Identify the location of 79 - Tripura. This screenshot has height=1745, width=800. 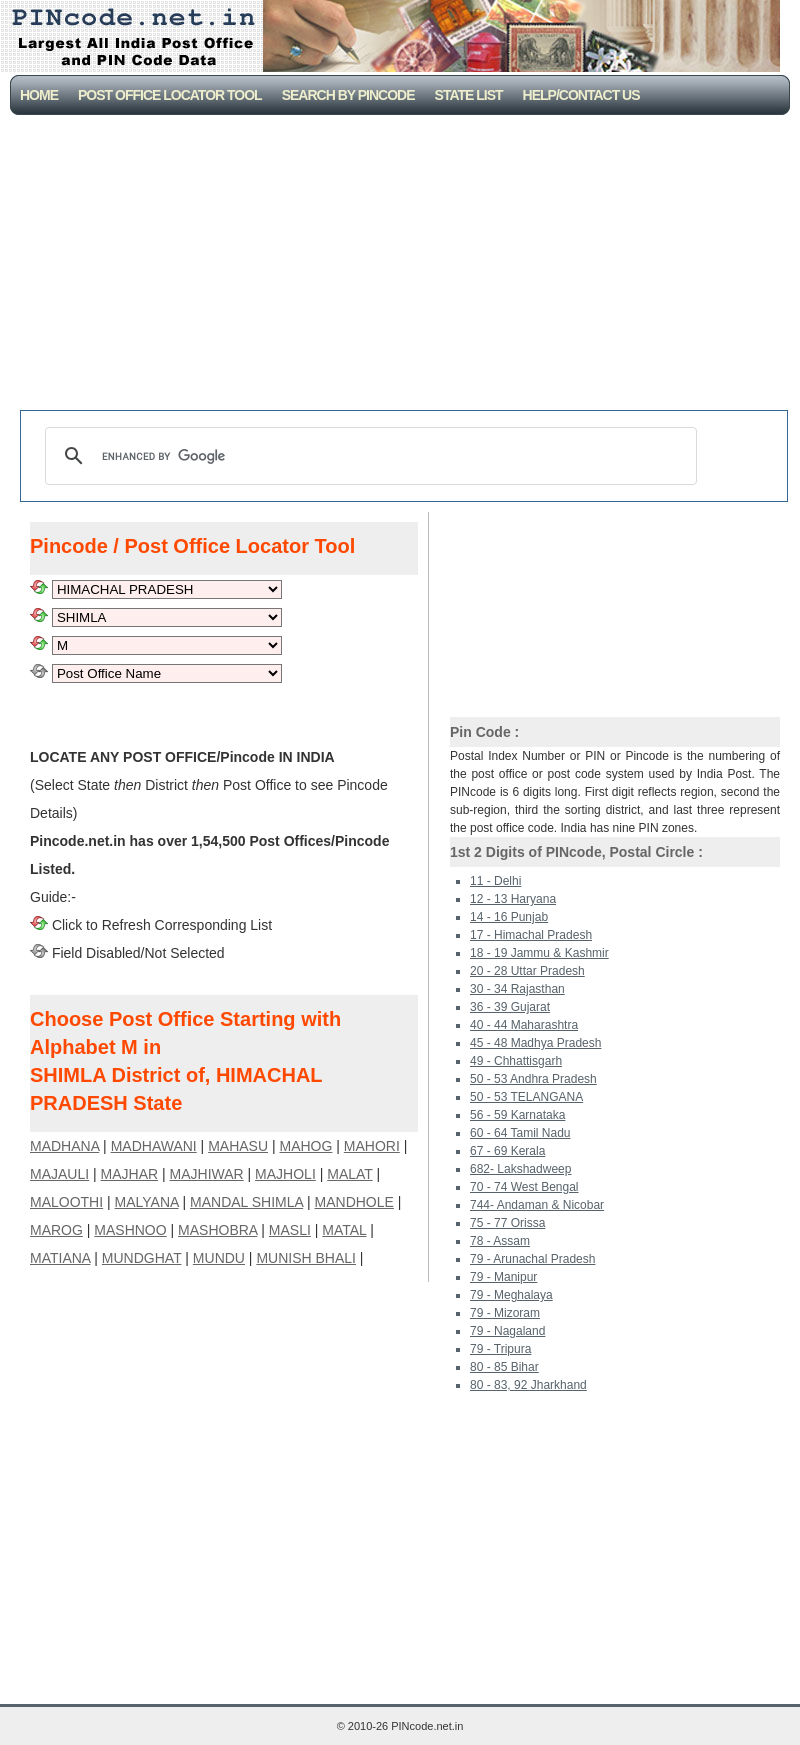
(500, 1349).